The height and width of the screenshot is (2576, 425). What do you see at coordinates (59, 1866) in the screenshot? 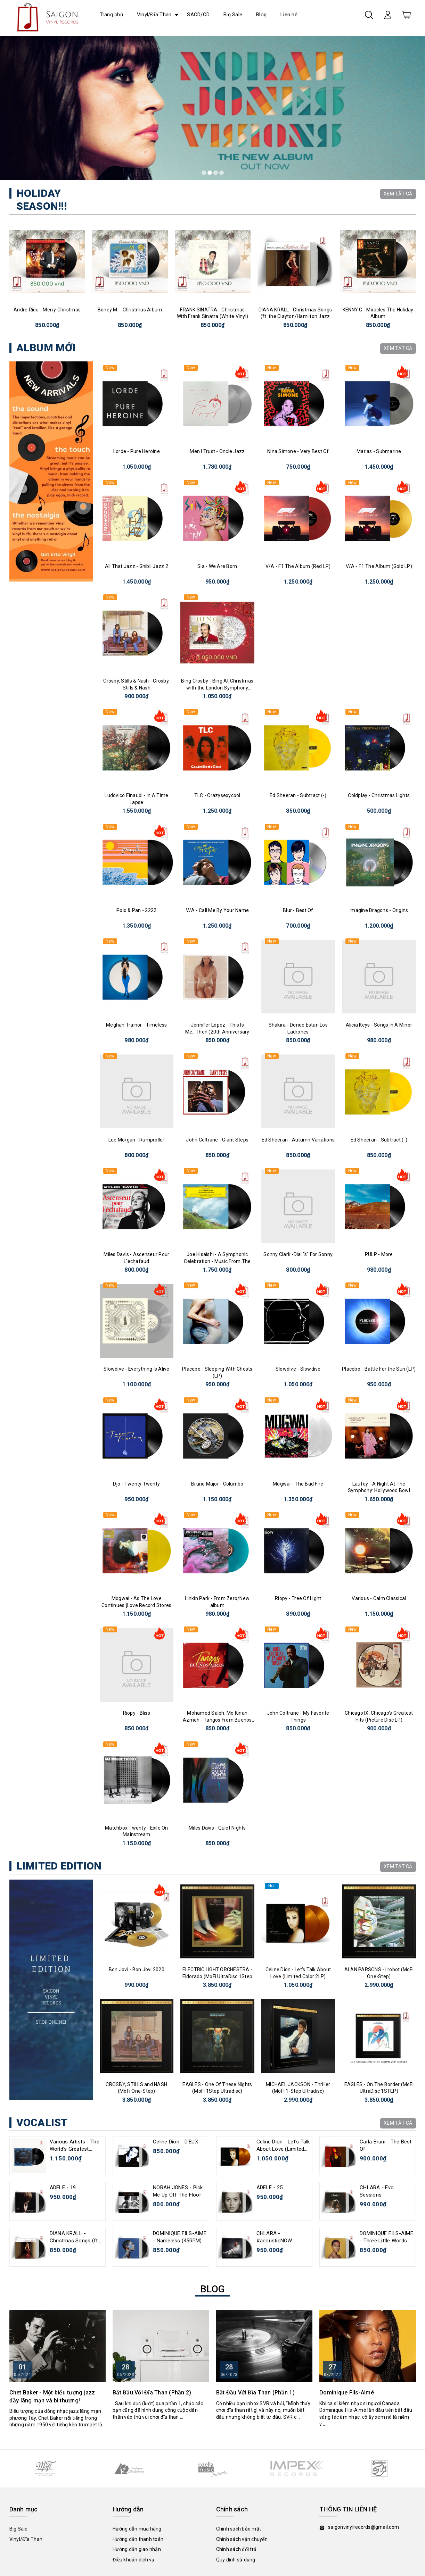
I see `LIMITED EDITION` at bounding box center [59, 1866].